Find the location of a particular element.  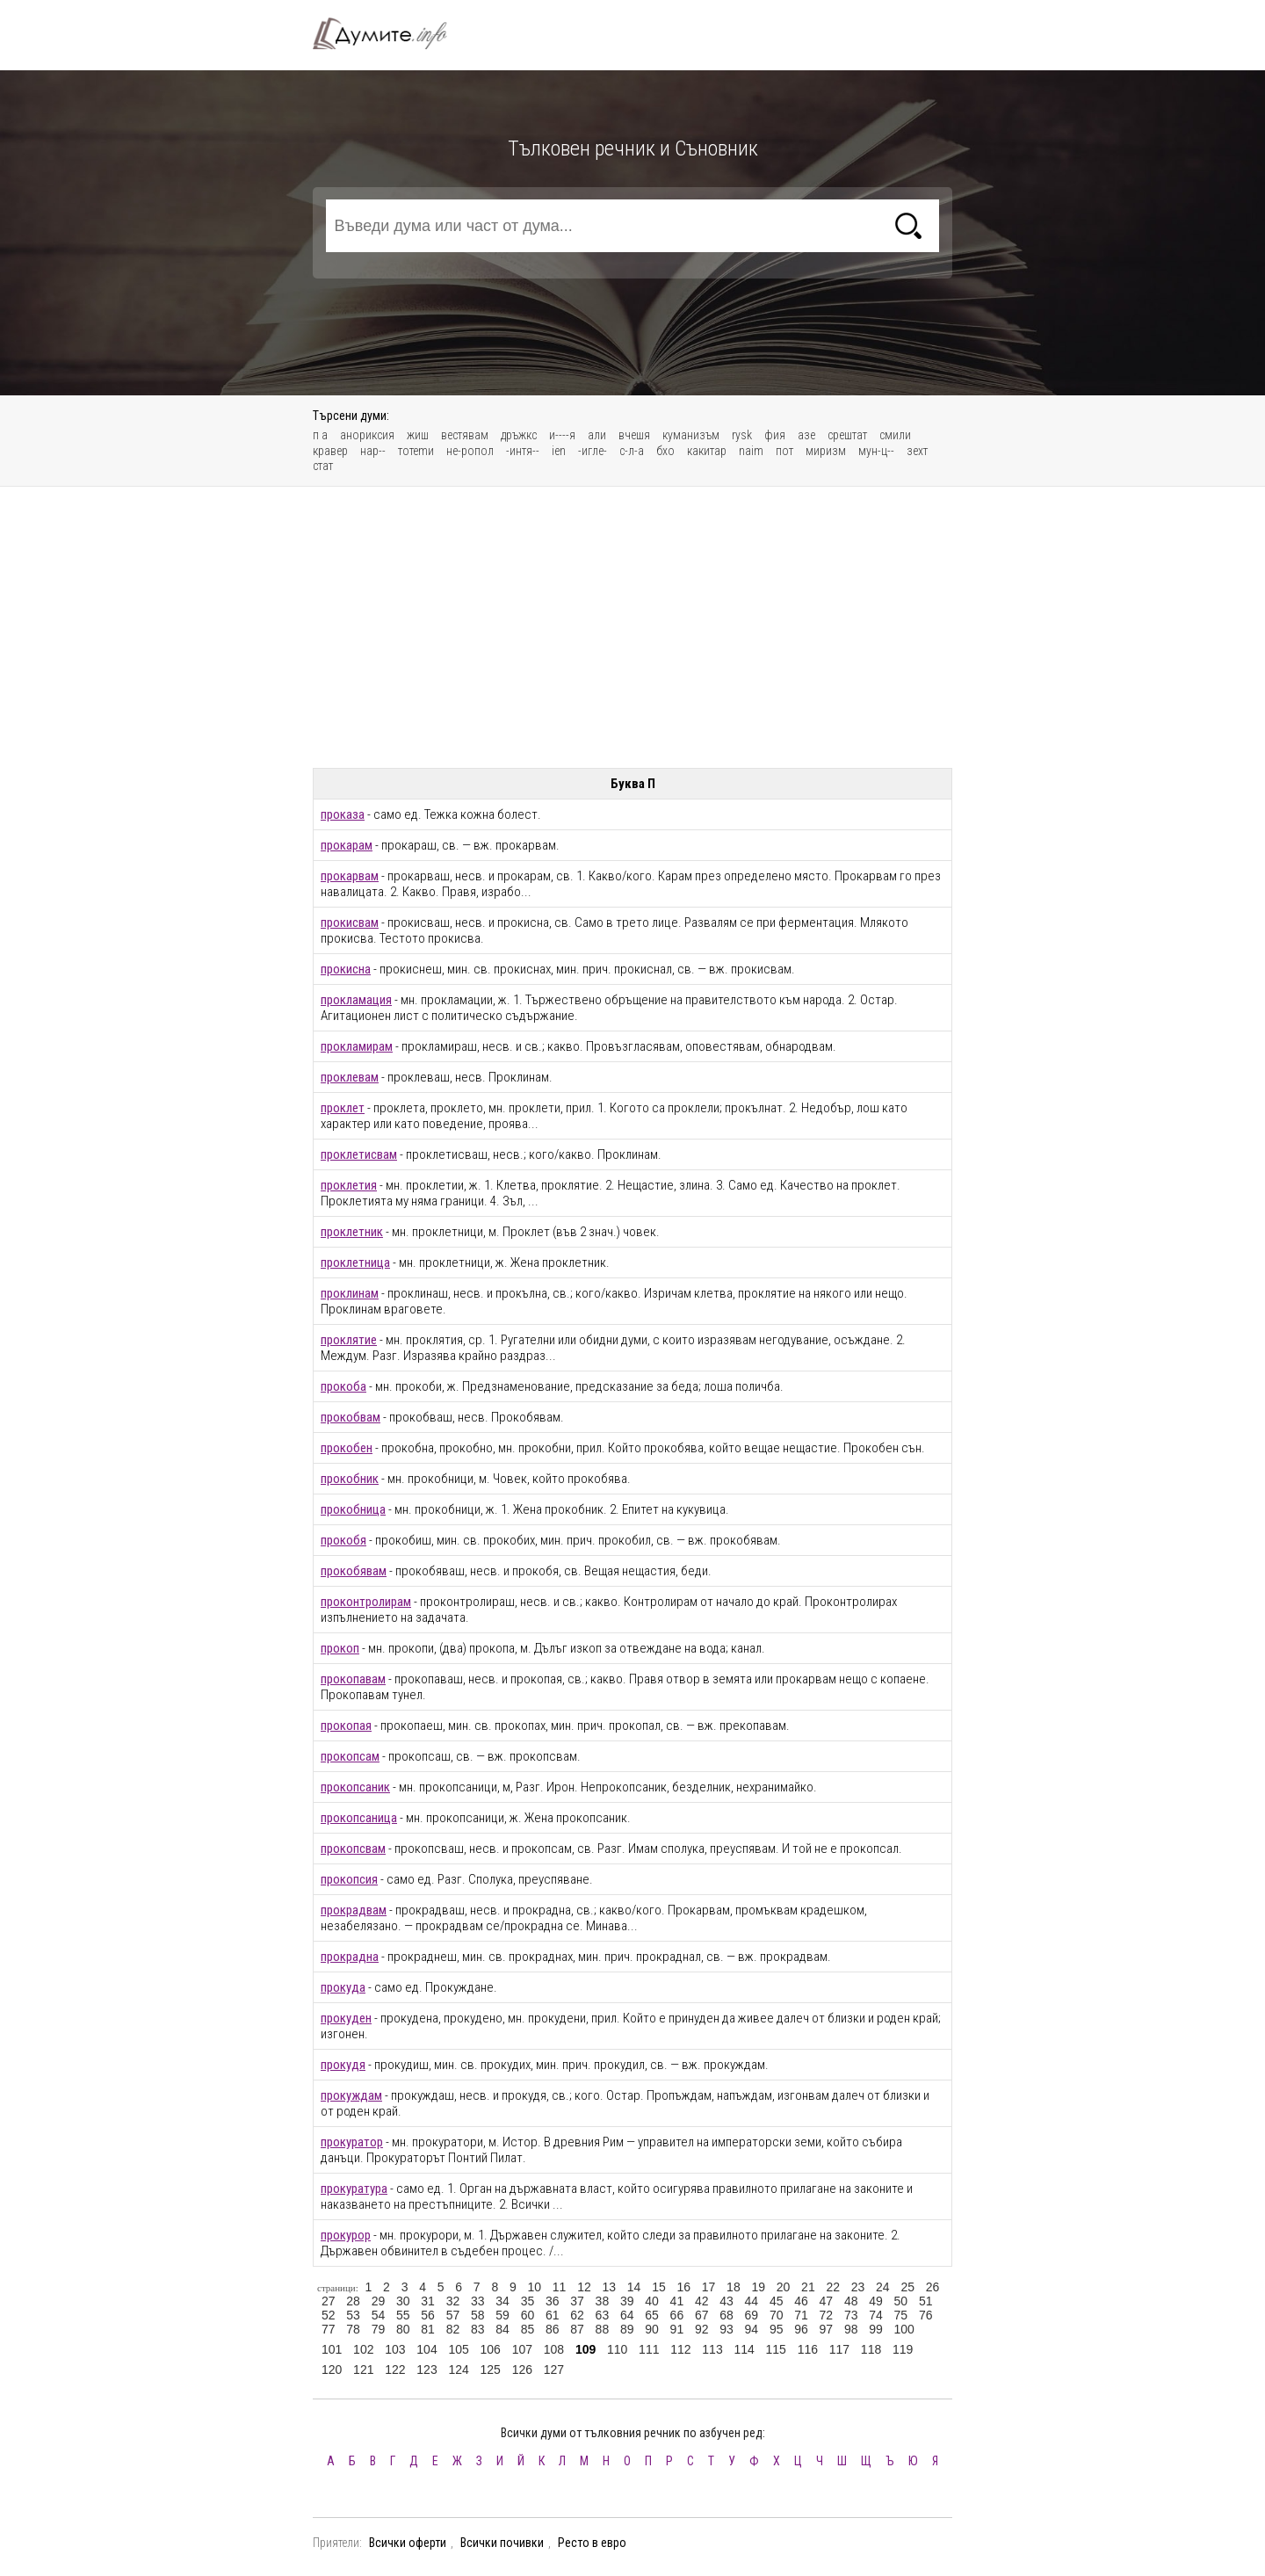

дръжкс is located at coordinates (519, 435).